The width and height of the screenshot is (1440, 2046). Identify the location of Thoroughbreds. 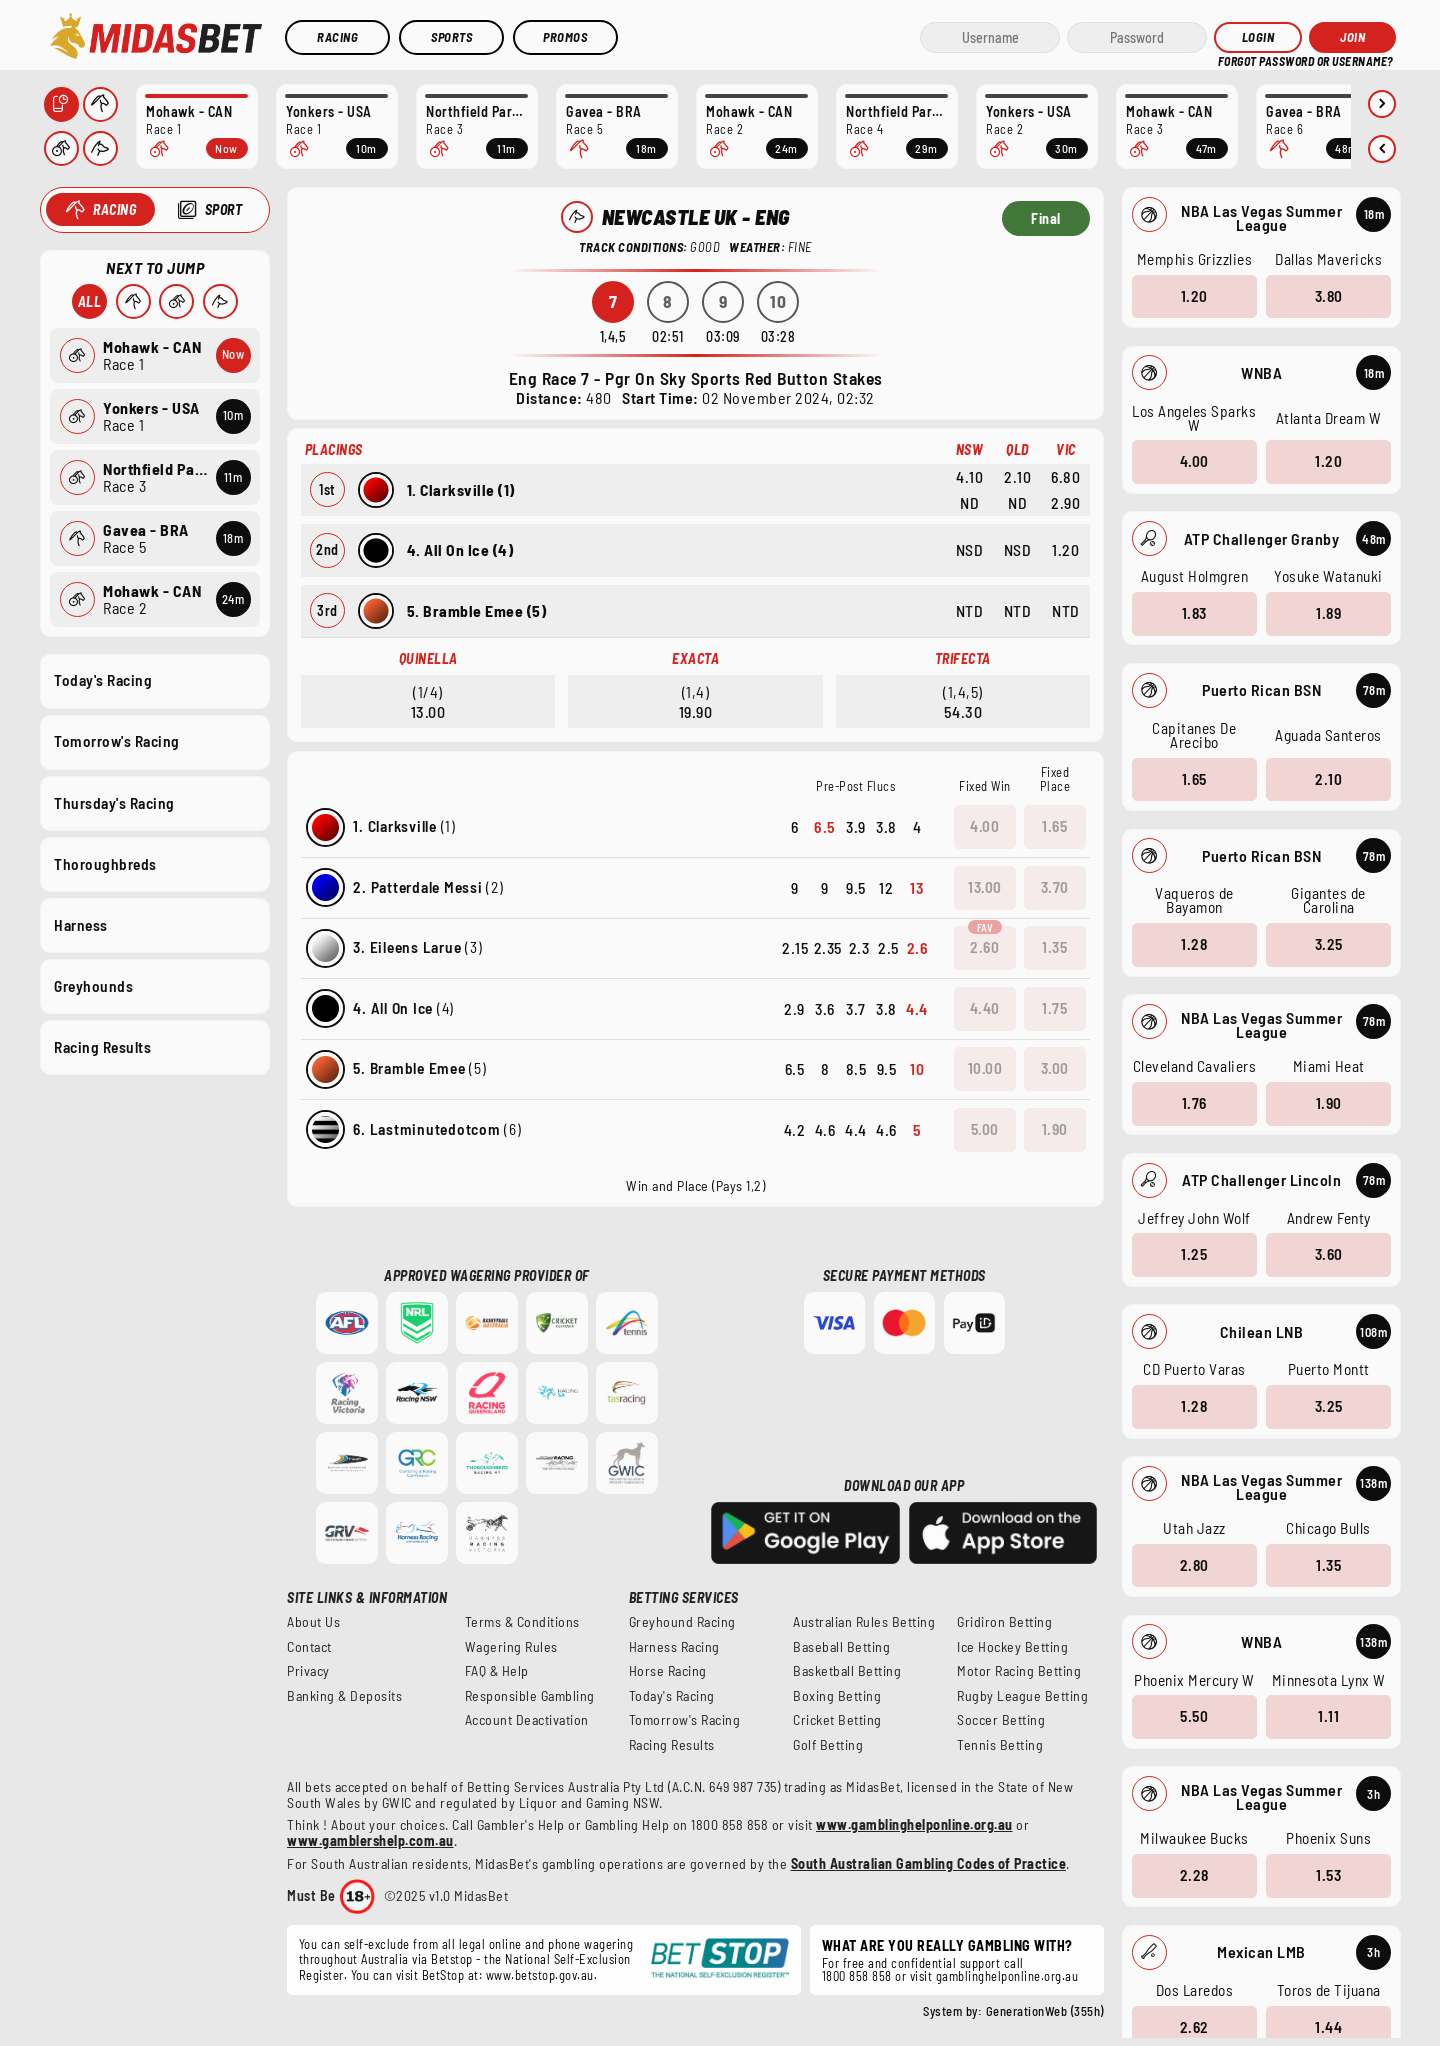
(105, 863).